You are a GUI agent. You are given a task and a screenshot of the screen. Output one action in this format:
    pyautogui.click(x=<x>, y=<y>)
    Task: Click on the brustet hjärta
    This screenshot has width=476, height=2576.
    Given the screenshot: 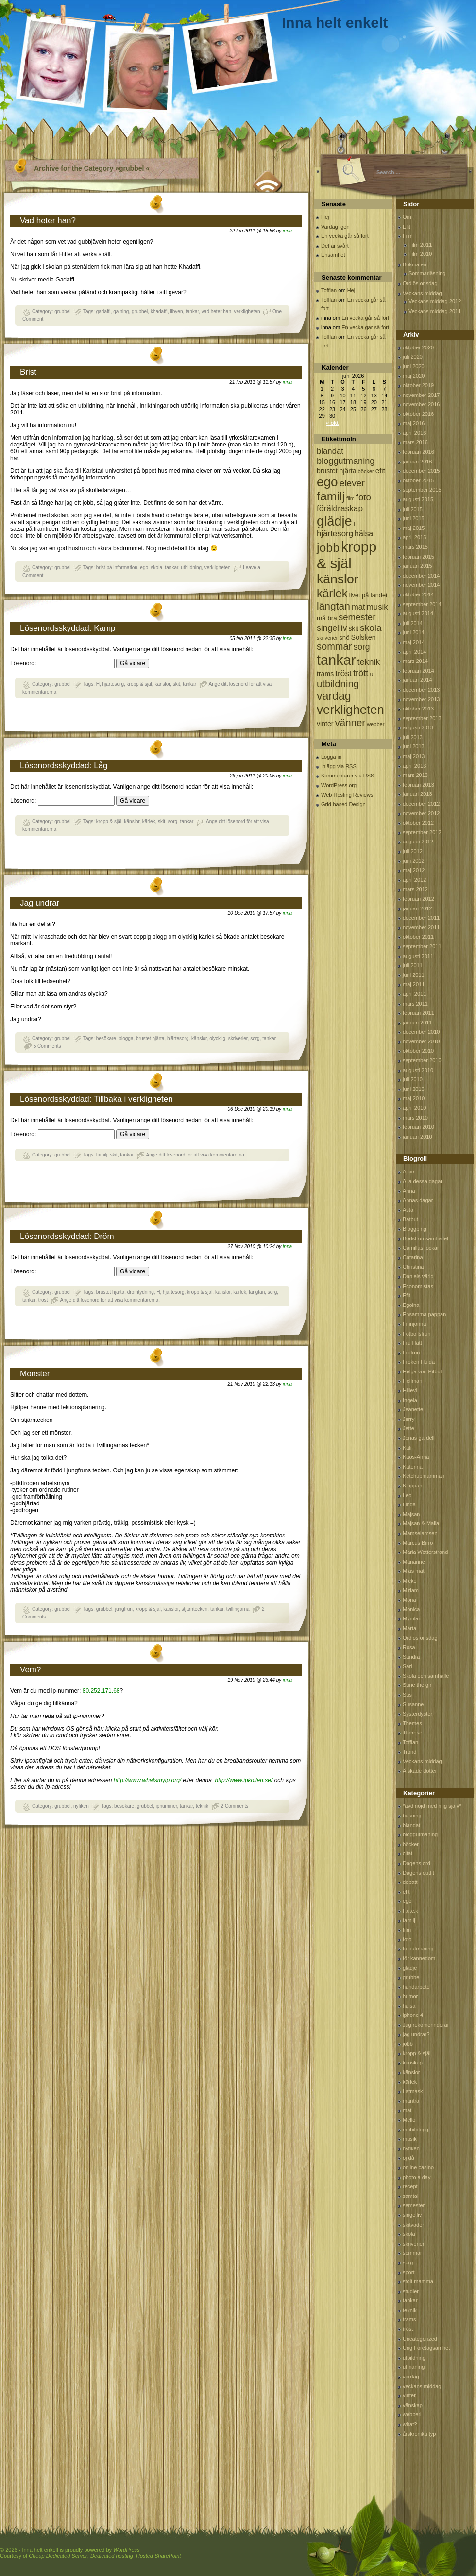 What is the action you would take?
    pyautogui.click(x=150, y=1038)
    